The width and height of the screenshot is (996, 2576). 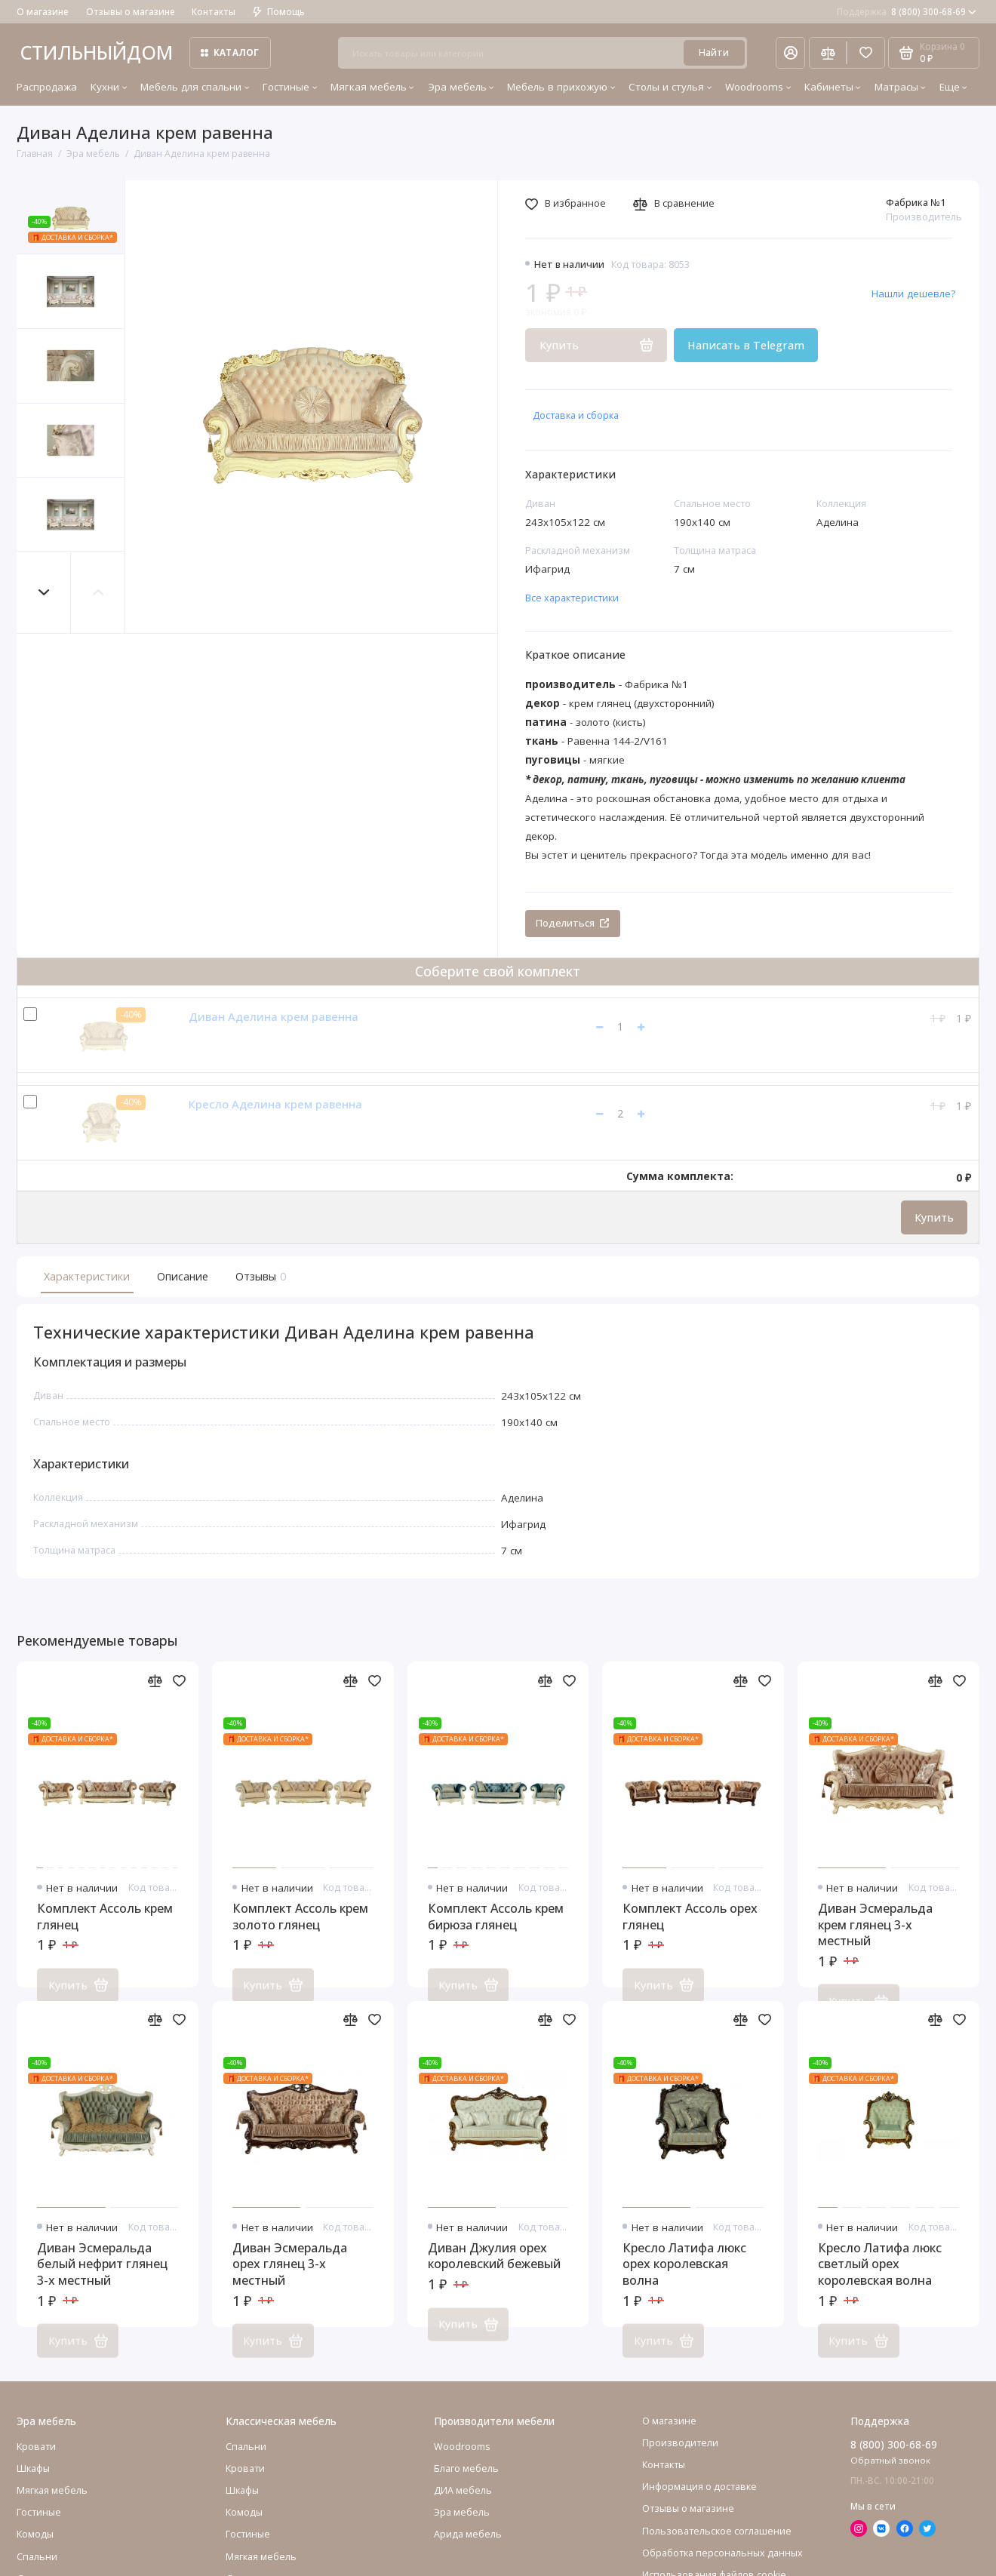 I want to click on ДИА мебель, so click(x=463, y=2507).